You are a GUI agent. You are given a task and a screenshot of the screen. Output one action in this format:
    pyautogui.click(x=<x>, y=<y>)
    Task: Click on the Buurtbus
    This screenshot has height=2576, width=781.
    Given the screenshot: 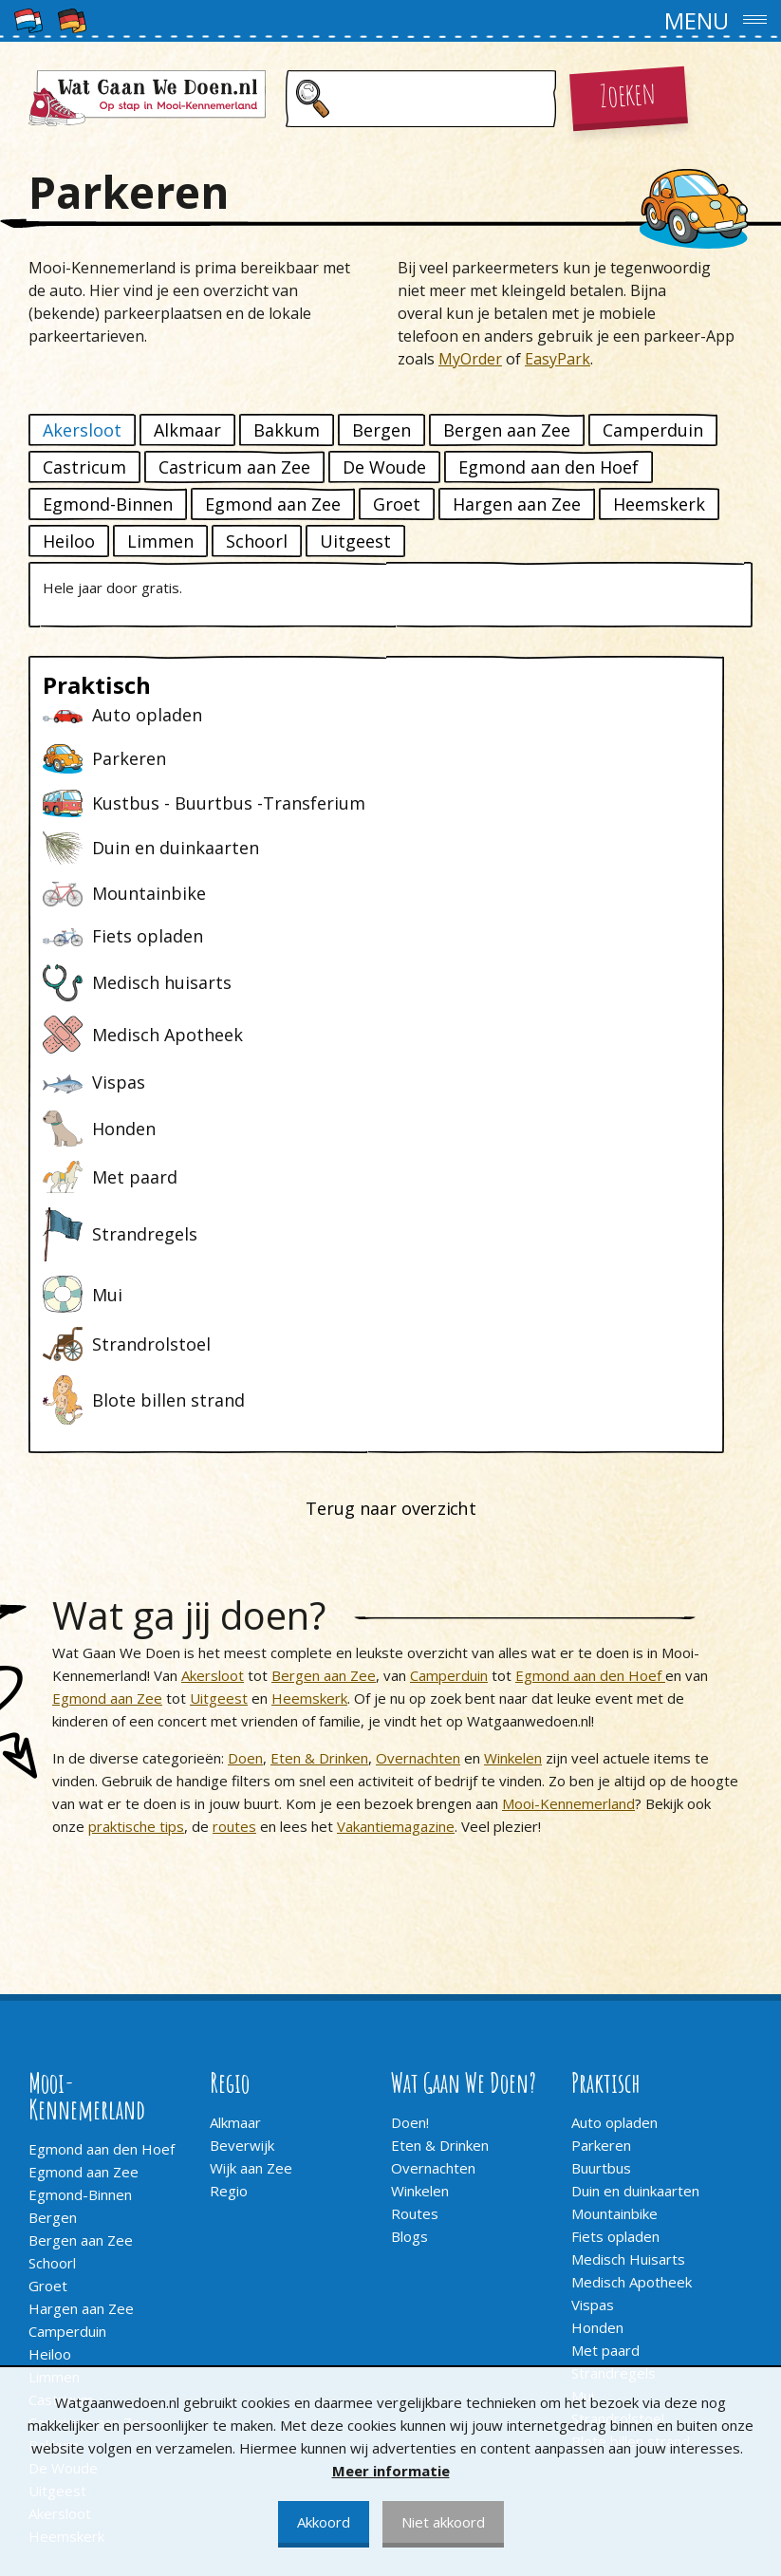 What is the action you would take?
    pyautogui.click(x=601, y=1836)
    